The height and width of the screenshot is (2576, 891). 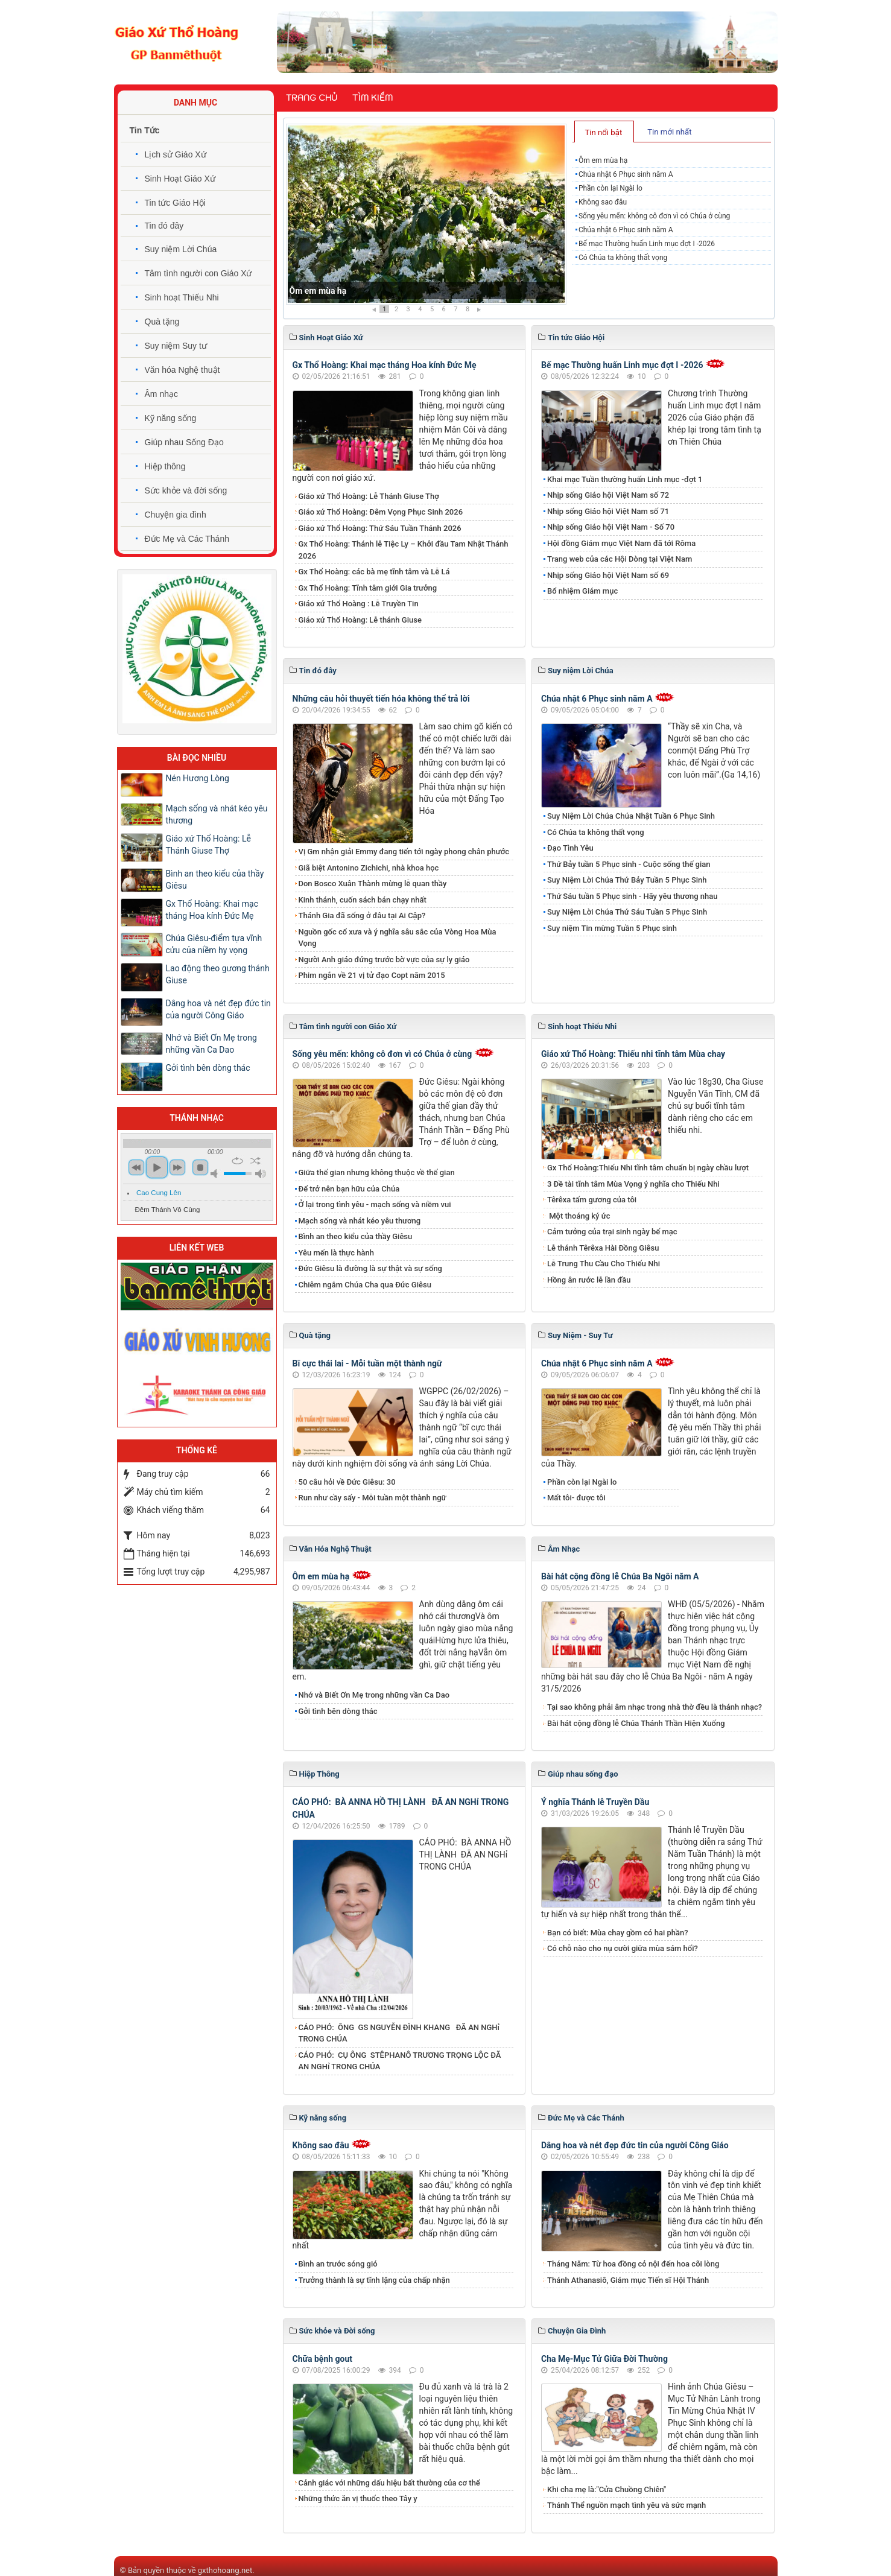 What do you see at coordinates (620, 1576) in the screenshot?
I see `Bài hát cộng đồng lễ Chúa Ba Ngôi năm A` at bounding box center [620, 1576].